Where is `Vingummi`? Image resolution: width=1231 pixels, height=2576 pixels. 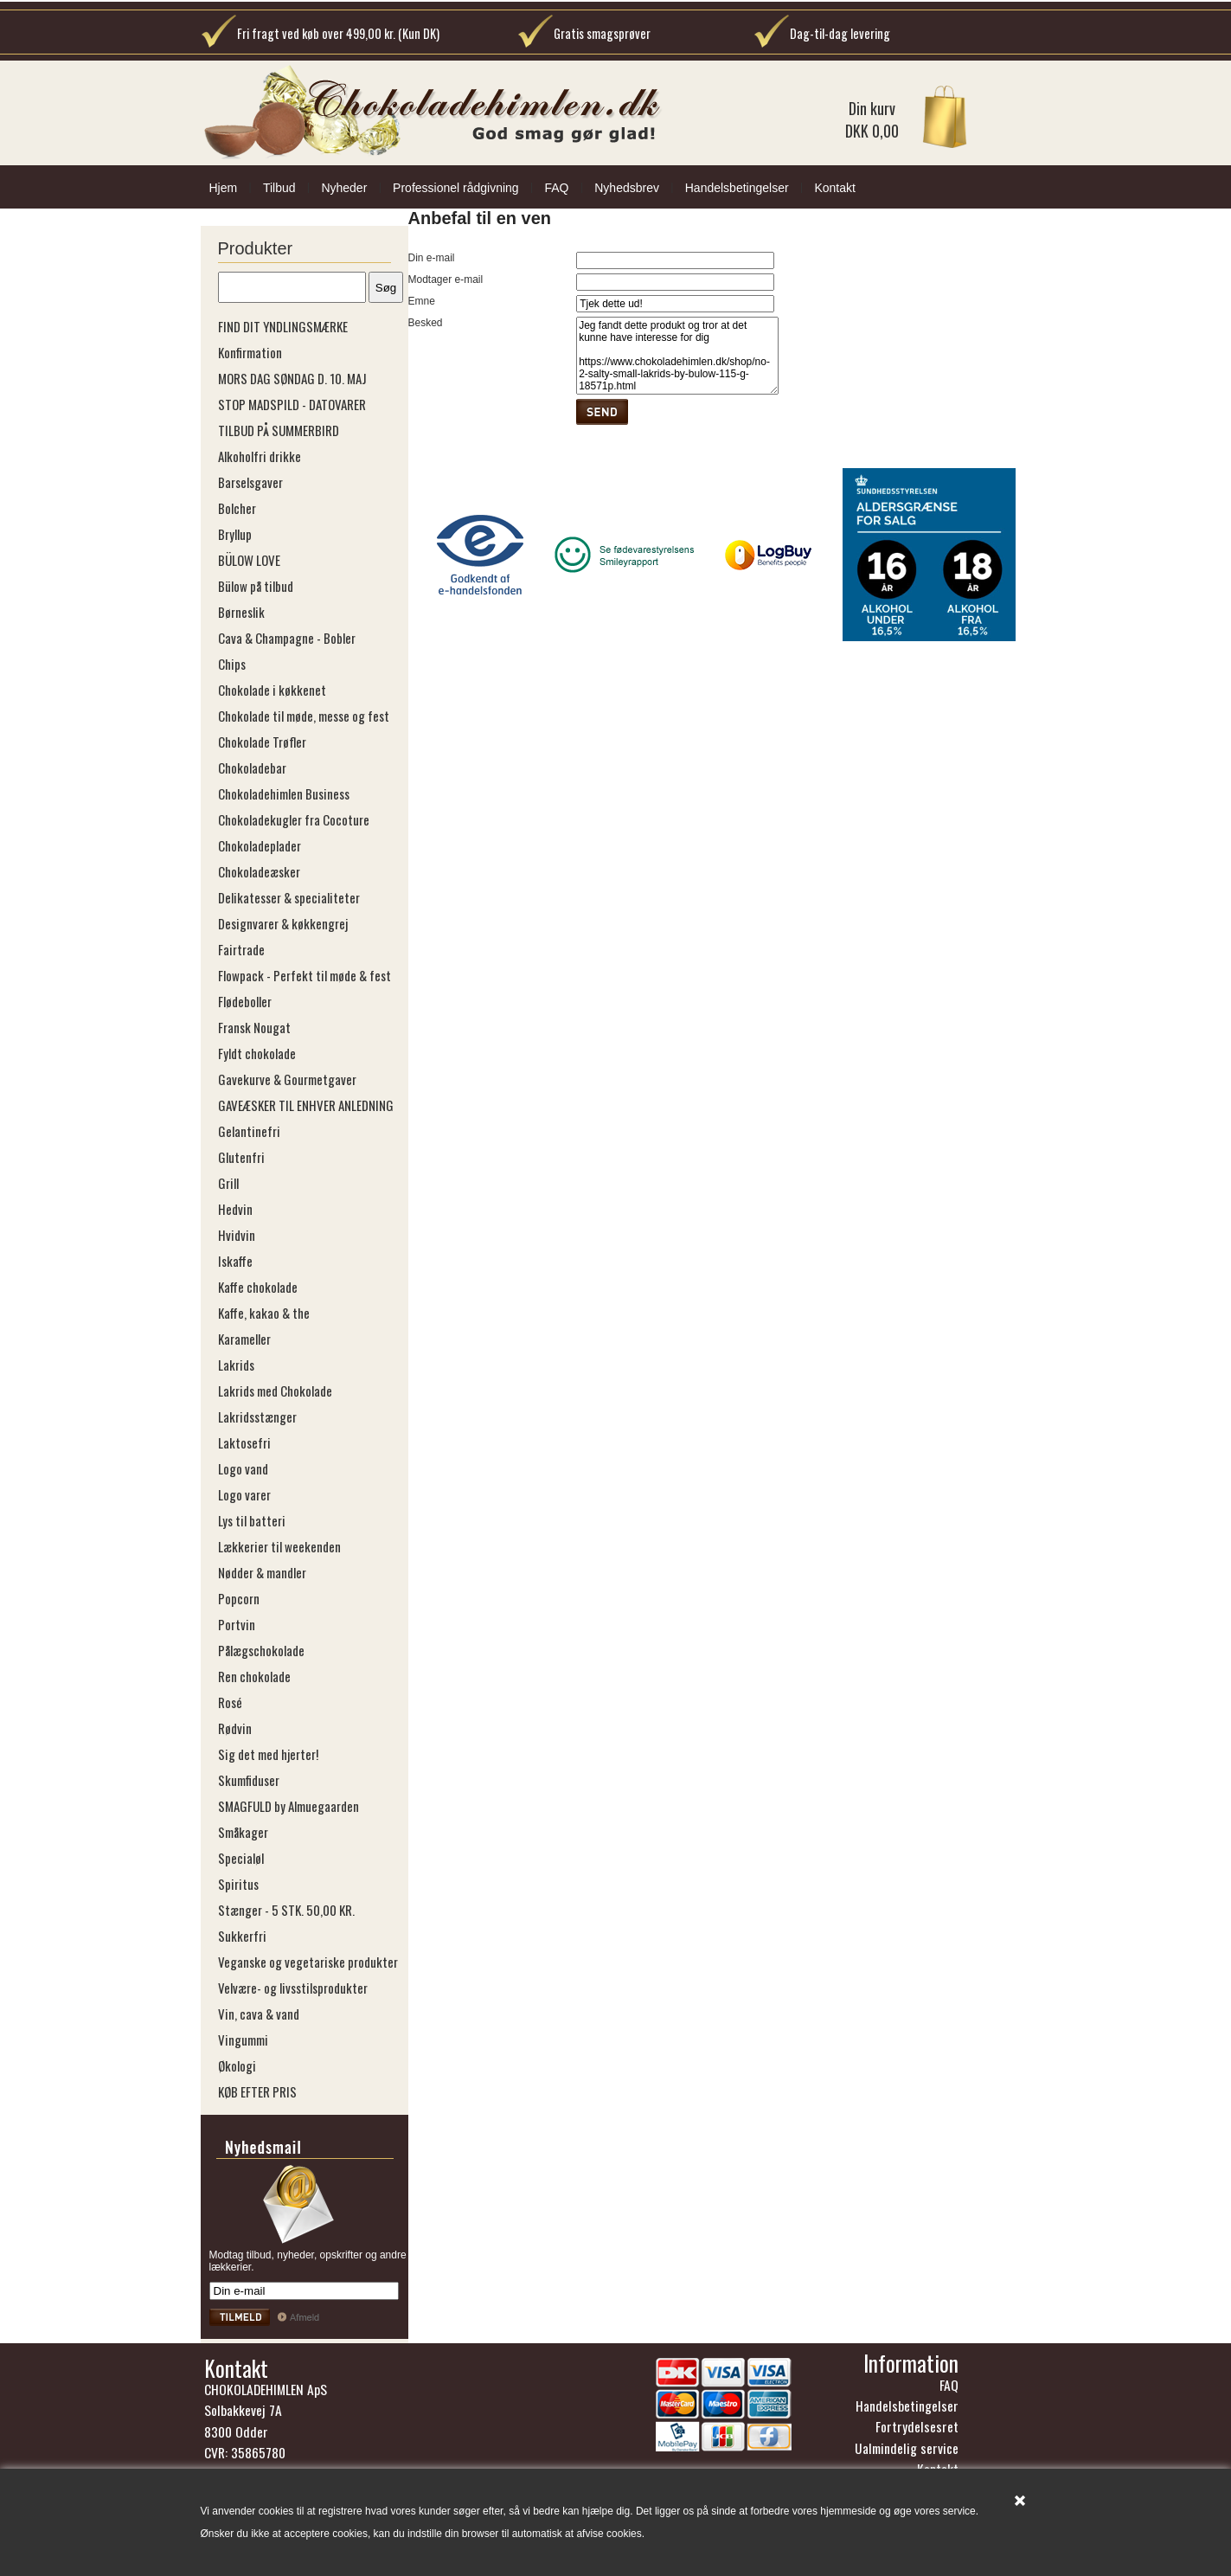
Vingummi is located at coordinates (243, 2039).